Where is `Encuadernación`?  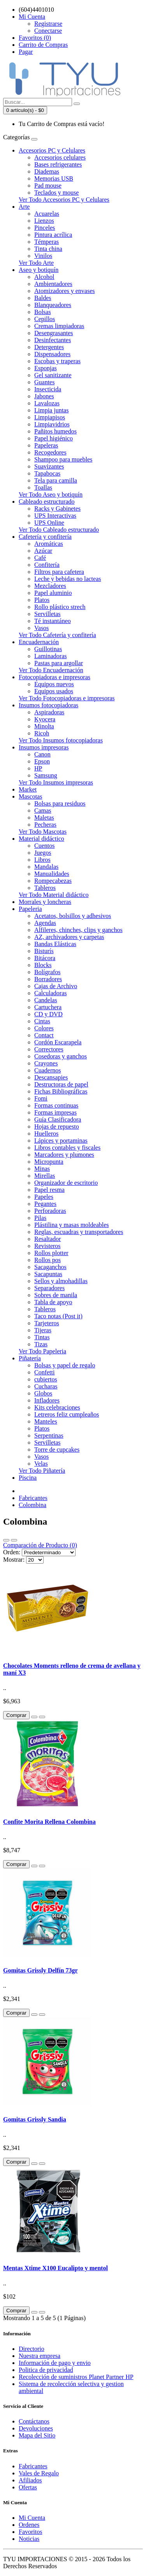
Encuadernación is located at coordinates (39, 642).